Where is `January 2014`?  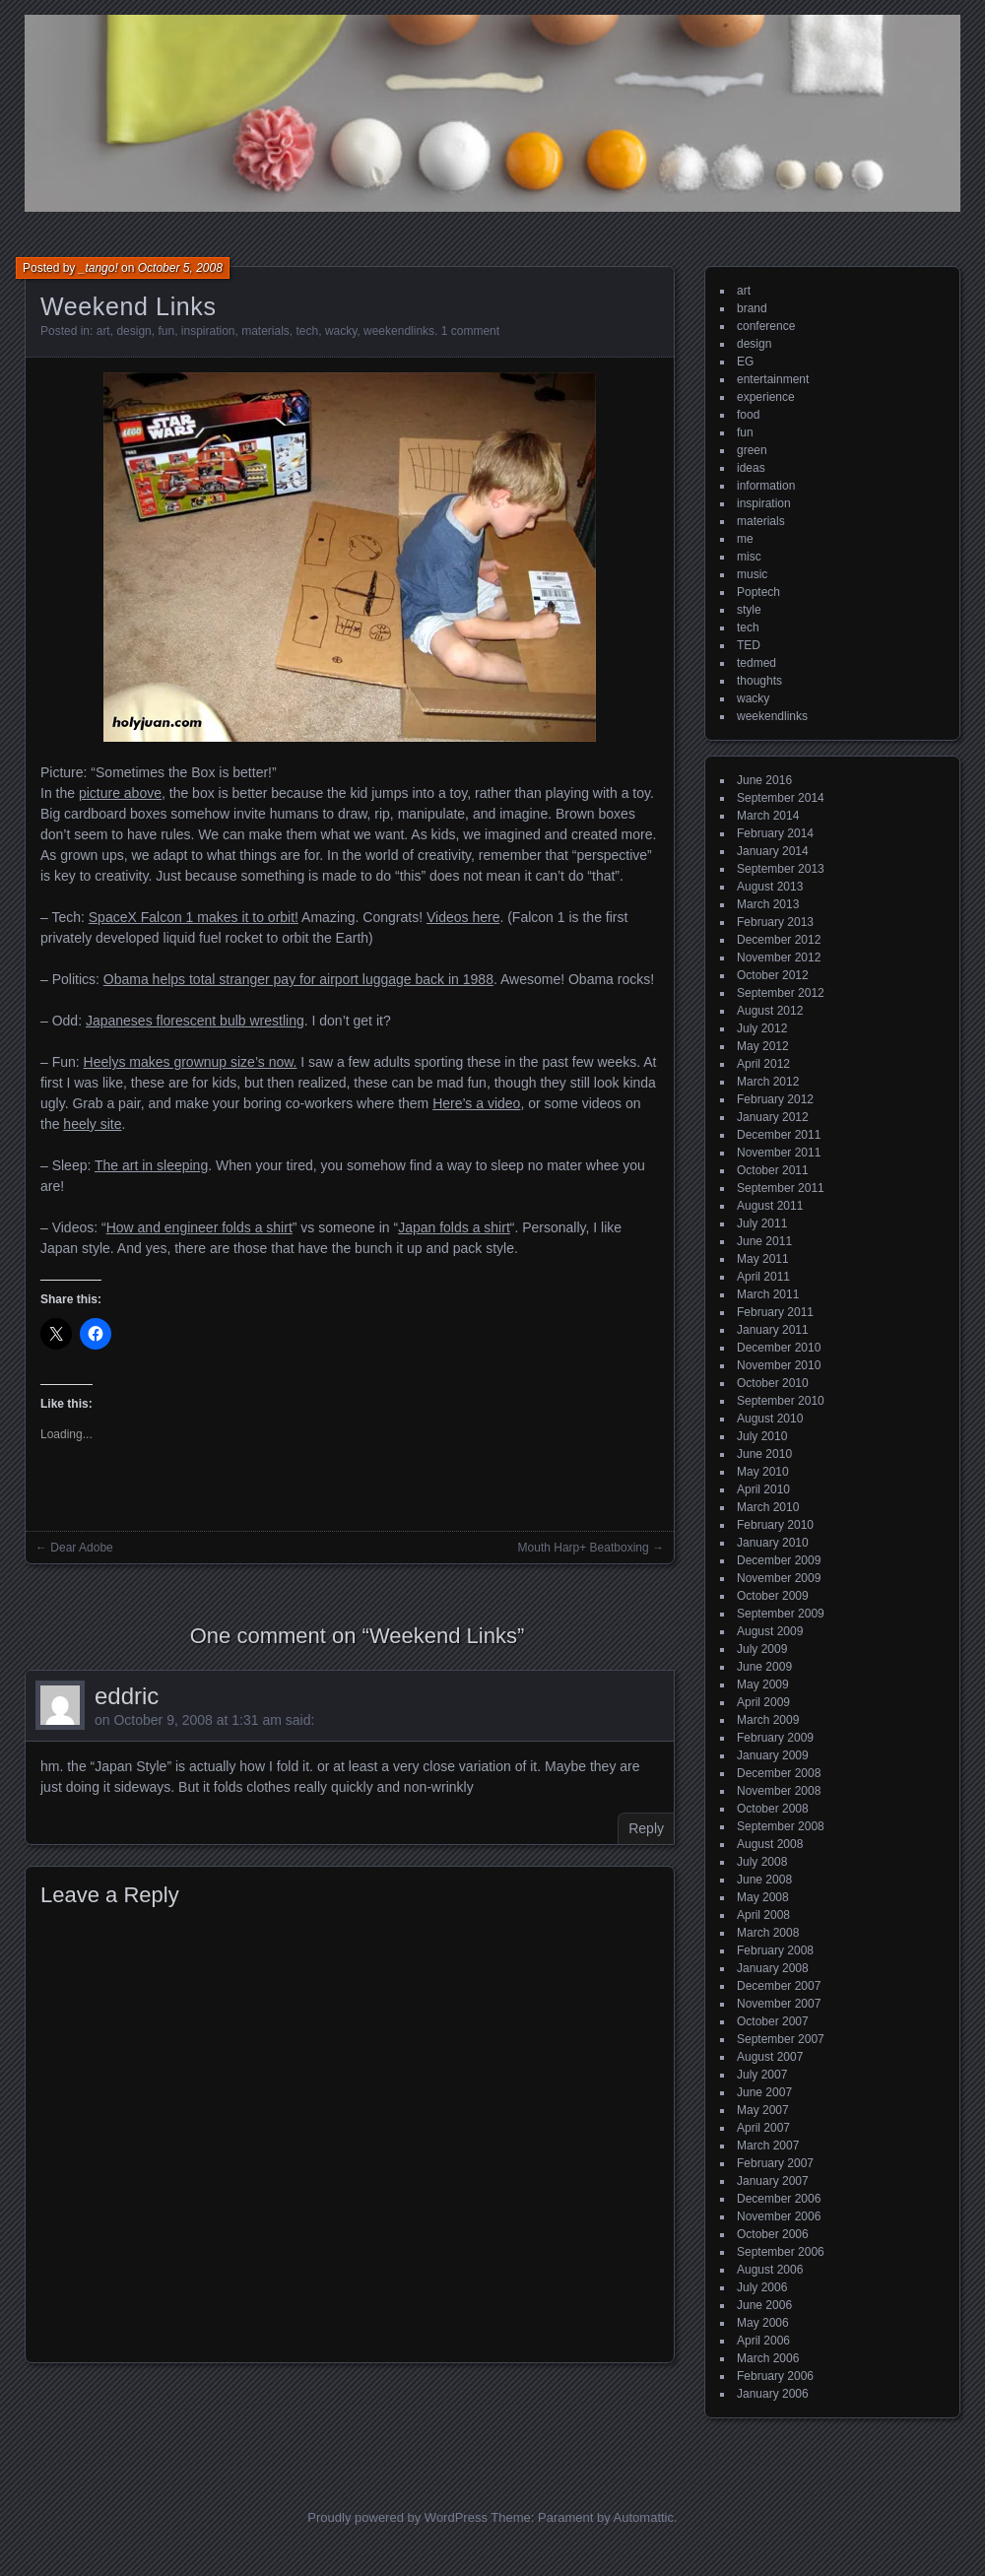
January 2014 is located at coordinates (773, 851).